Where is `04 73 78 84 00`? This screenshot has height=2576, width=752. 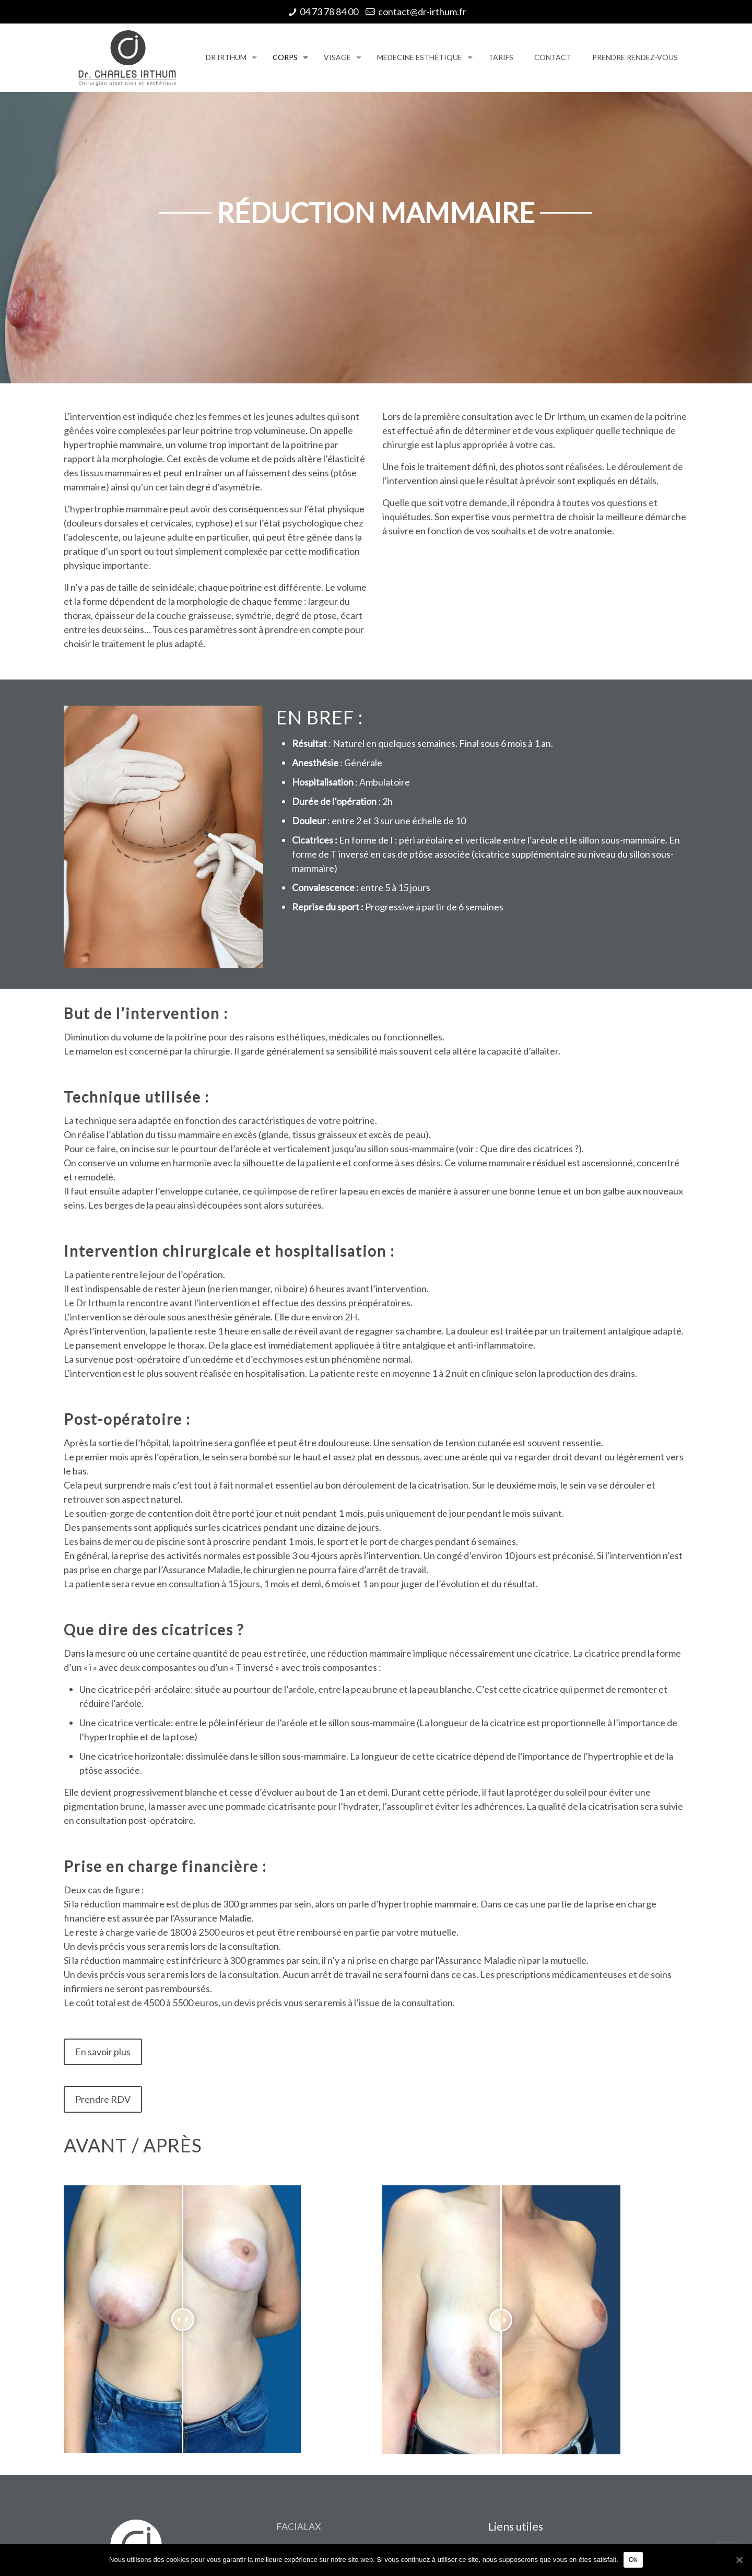 04 73 78 84 00 is located at coordinates (329, 11).